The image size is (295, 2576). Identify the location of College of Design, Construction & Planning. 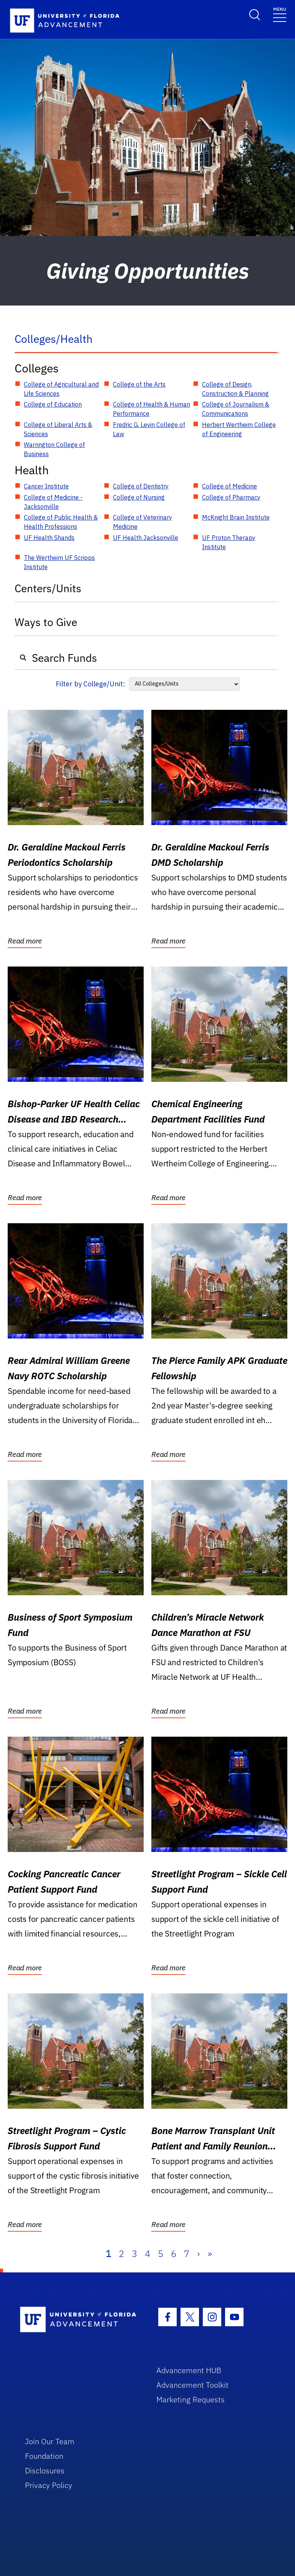
(235, 388).